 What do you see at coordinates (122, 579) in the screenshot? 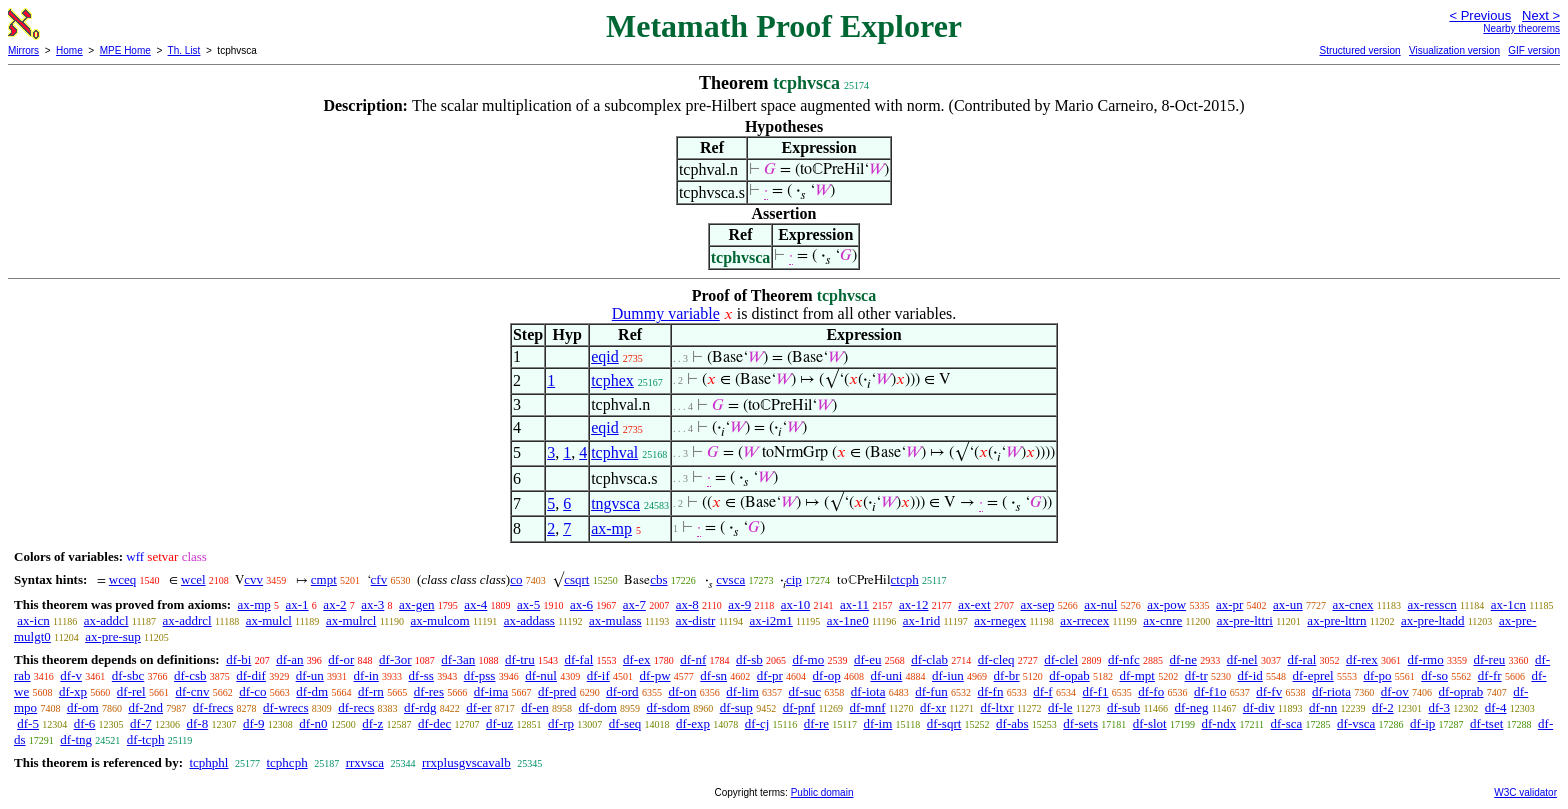
I see `wceq` at bounding box center [122, 579].